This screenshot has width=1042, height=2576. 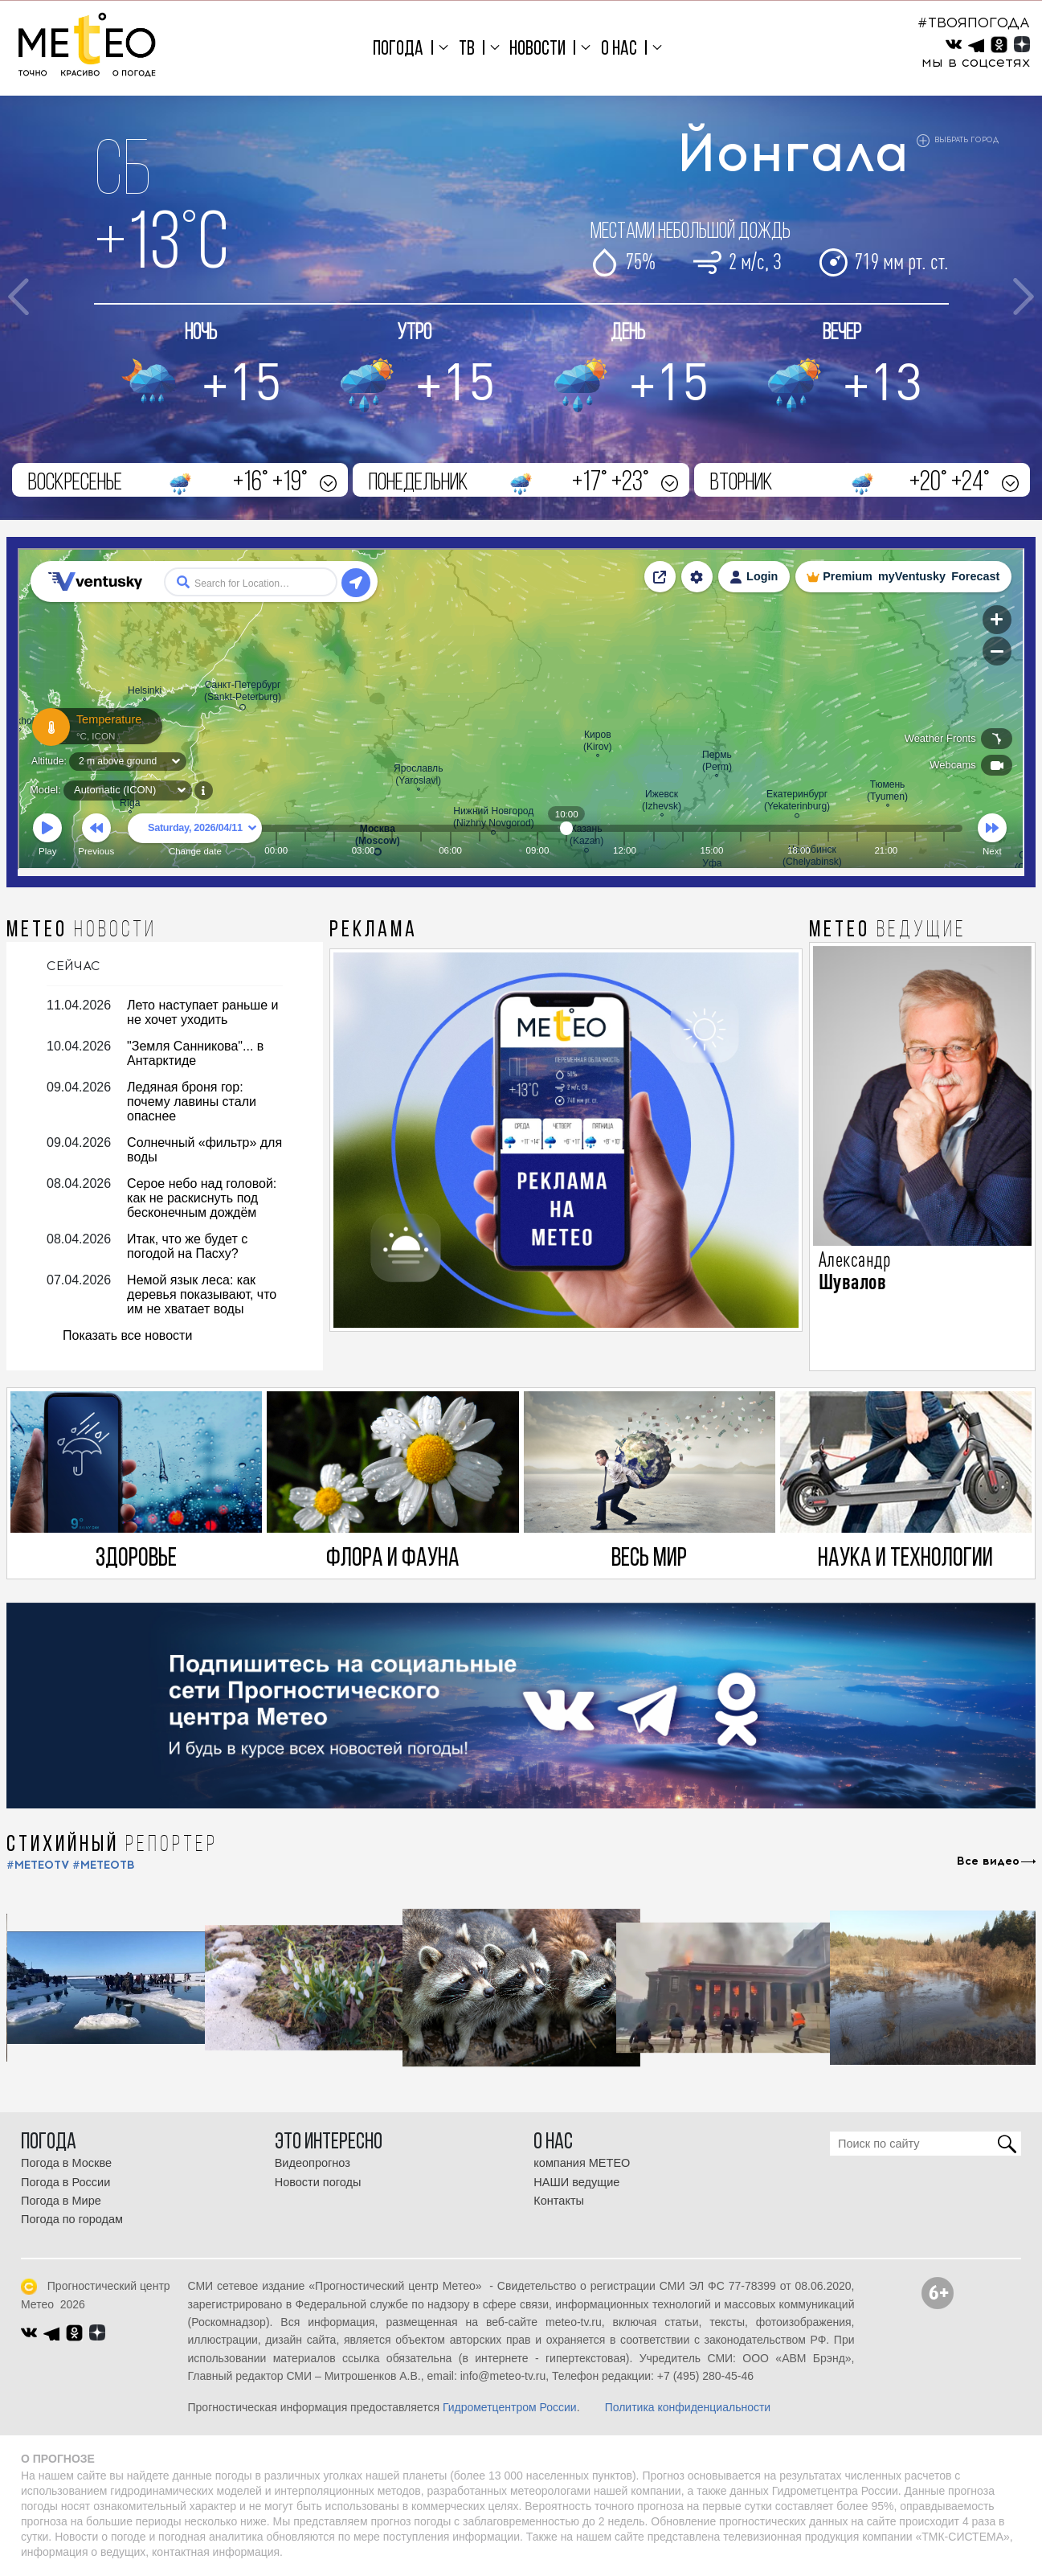 I want to click on Новости погоды, so click(x=318, y=2182).